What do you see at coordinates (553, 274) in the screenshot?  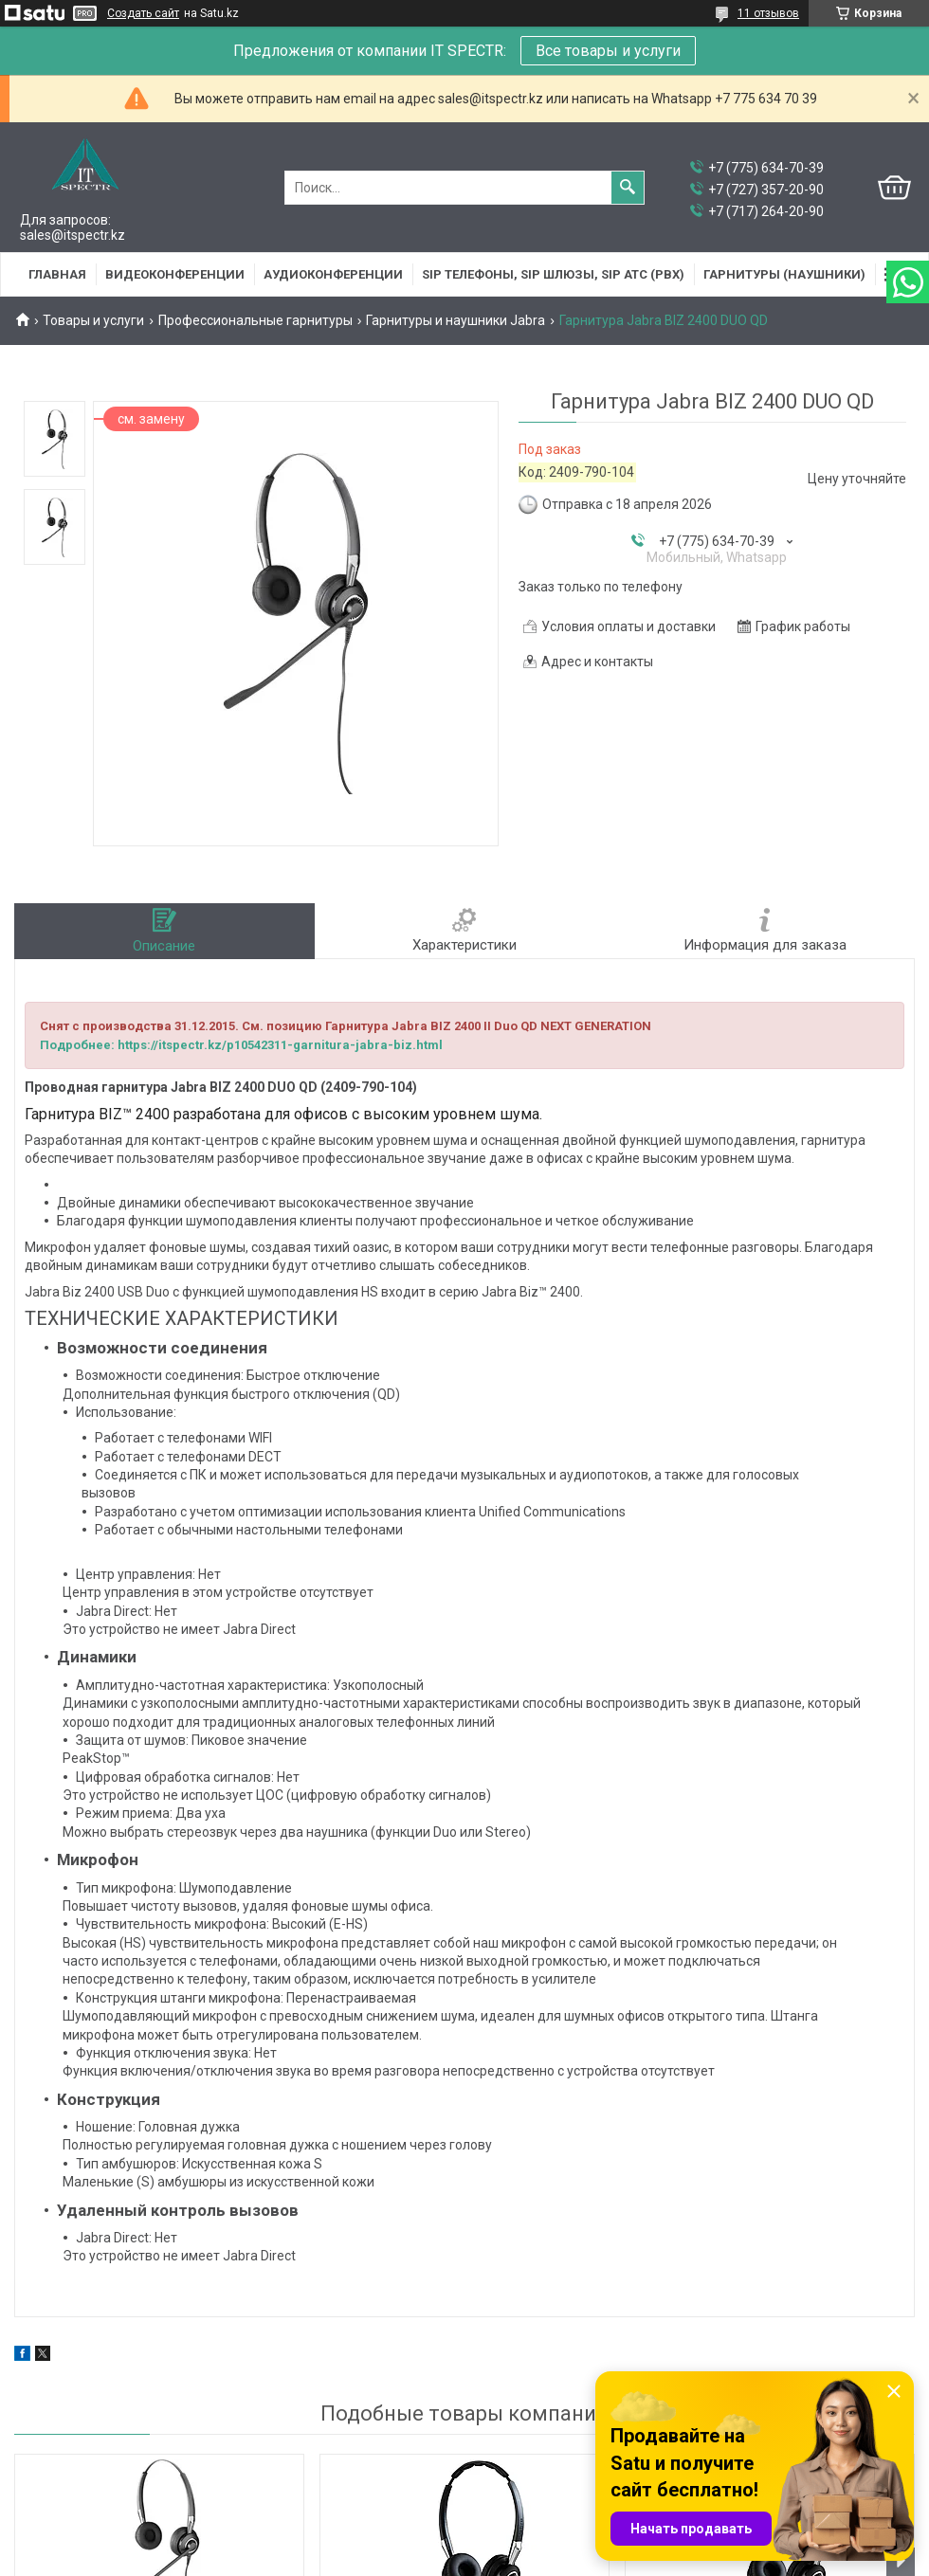 I see `SIP Телефоны, SIP шлюзы, SIP АТС (PBX)` at bounding box center [553, 274].